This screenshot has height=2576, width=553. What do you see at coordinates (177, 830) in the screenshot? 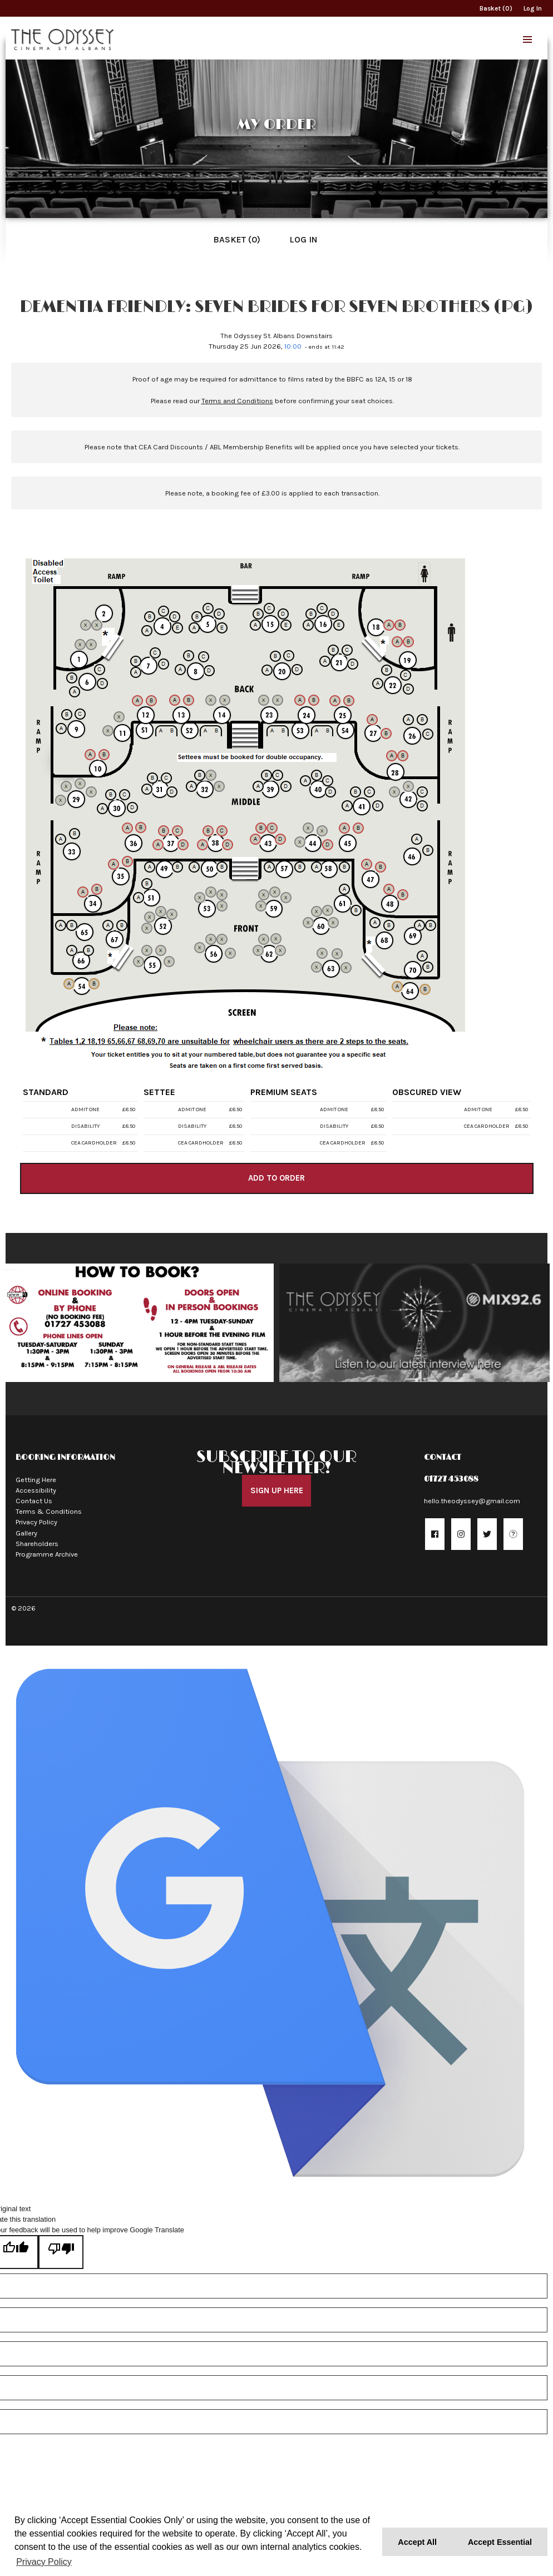
I see `[Seat 37C]` at bounding box center [177, 830].